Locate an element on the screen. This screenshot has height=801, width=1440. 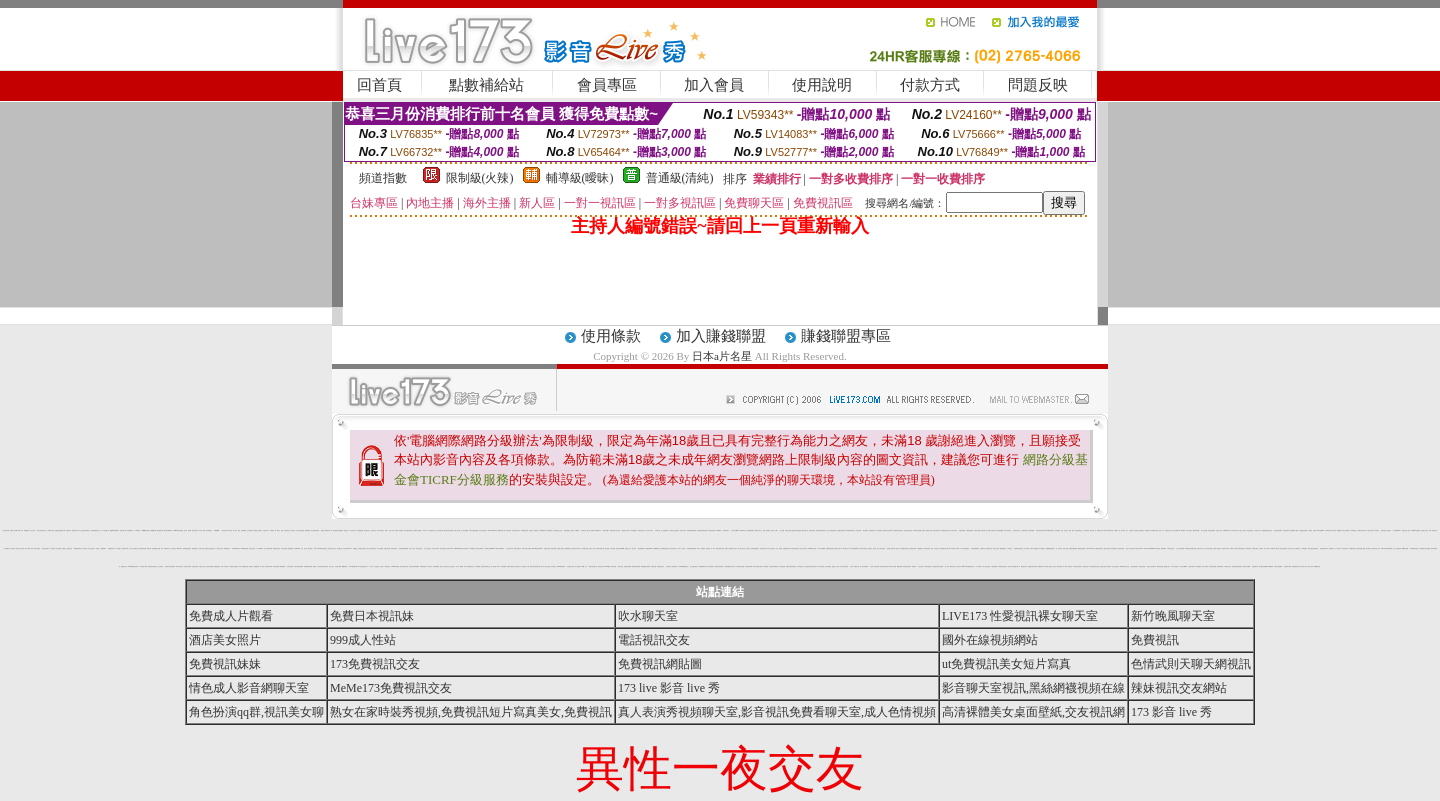
2001性網愛聊天室 is located at coordinates (243, 566).